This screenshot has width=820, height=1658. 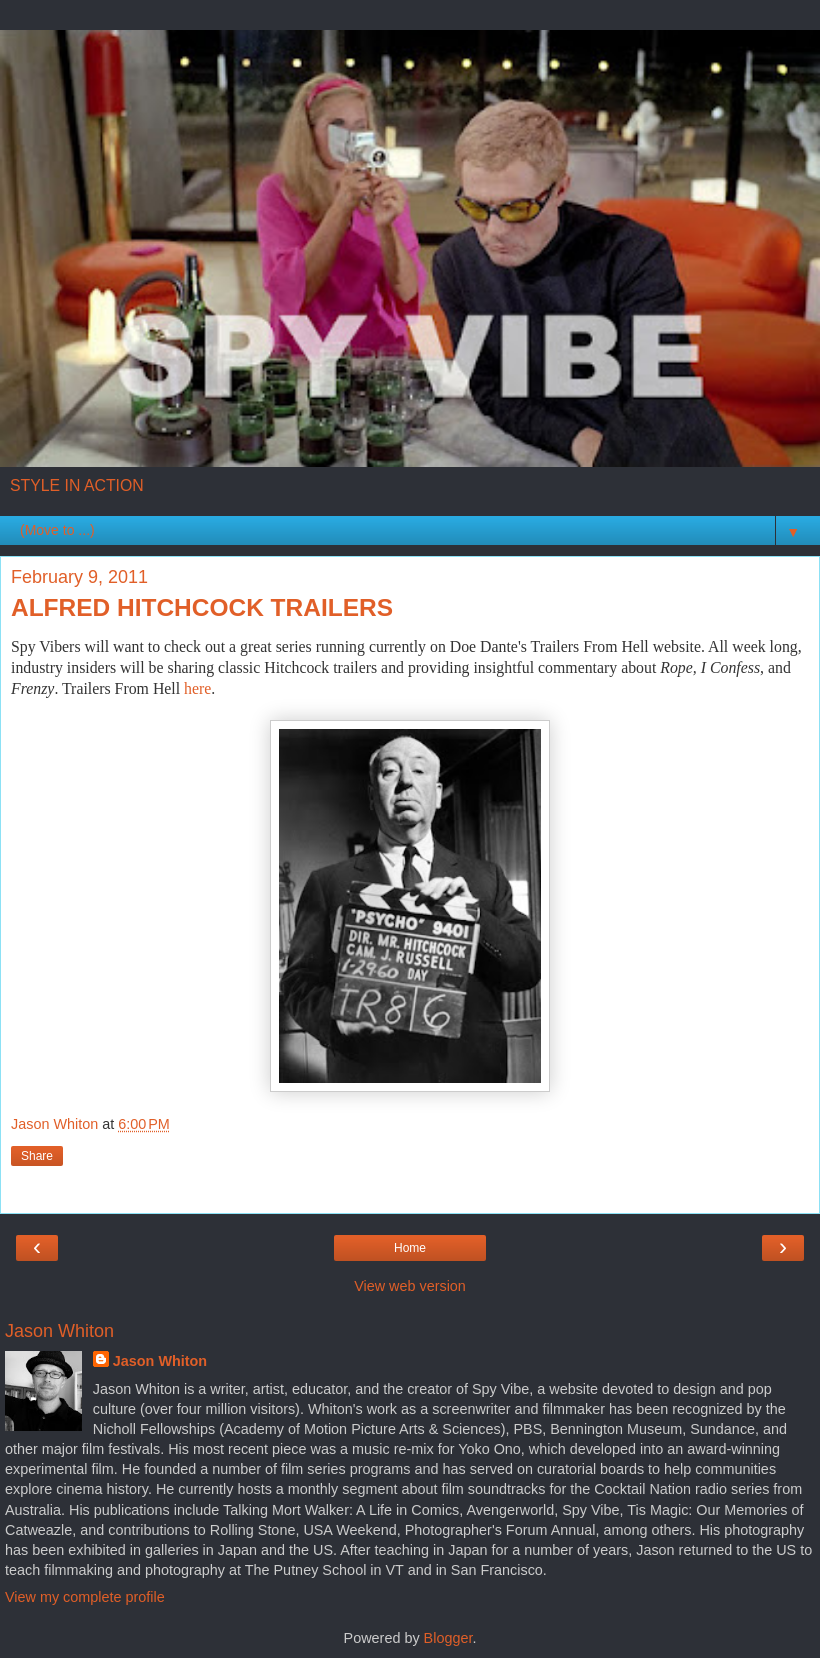 What do you see at coordinates (37, 1156) in the screenshot?
I see `Share` at bounding box center [37, 1156].